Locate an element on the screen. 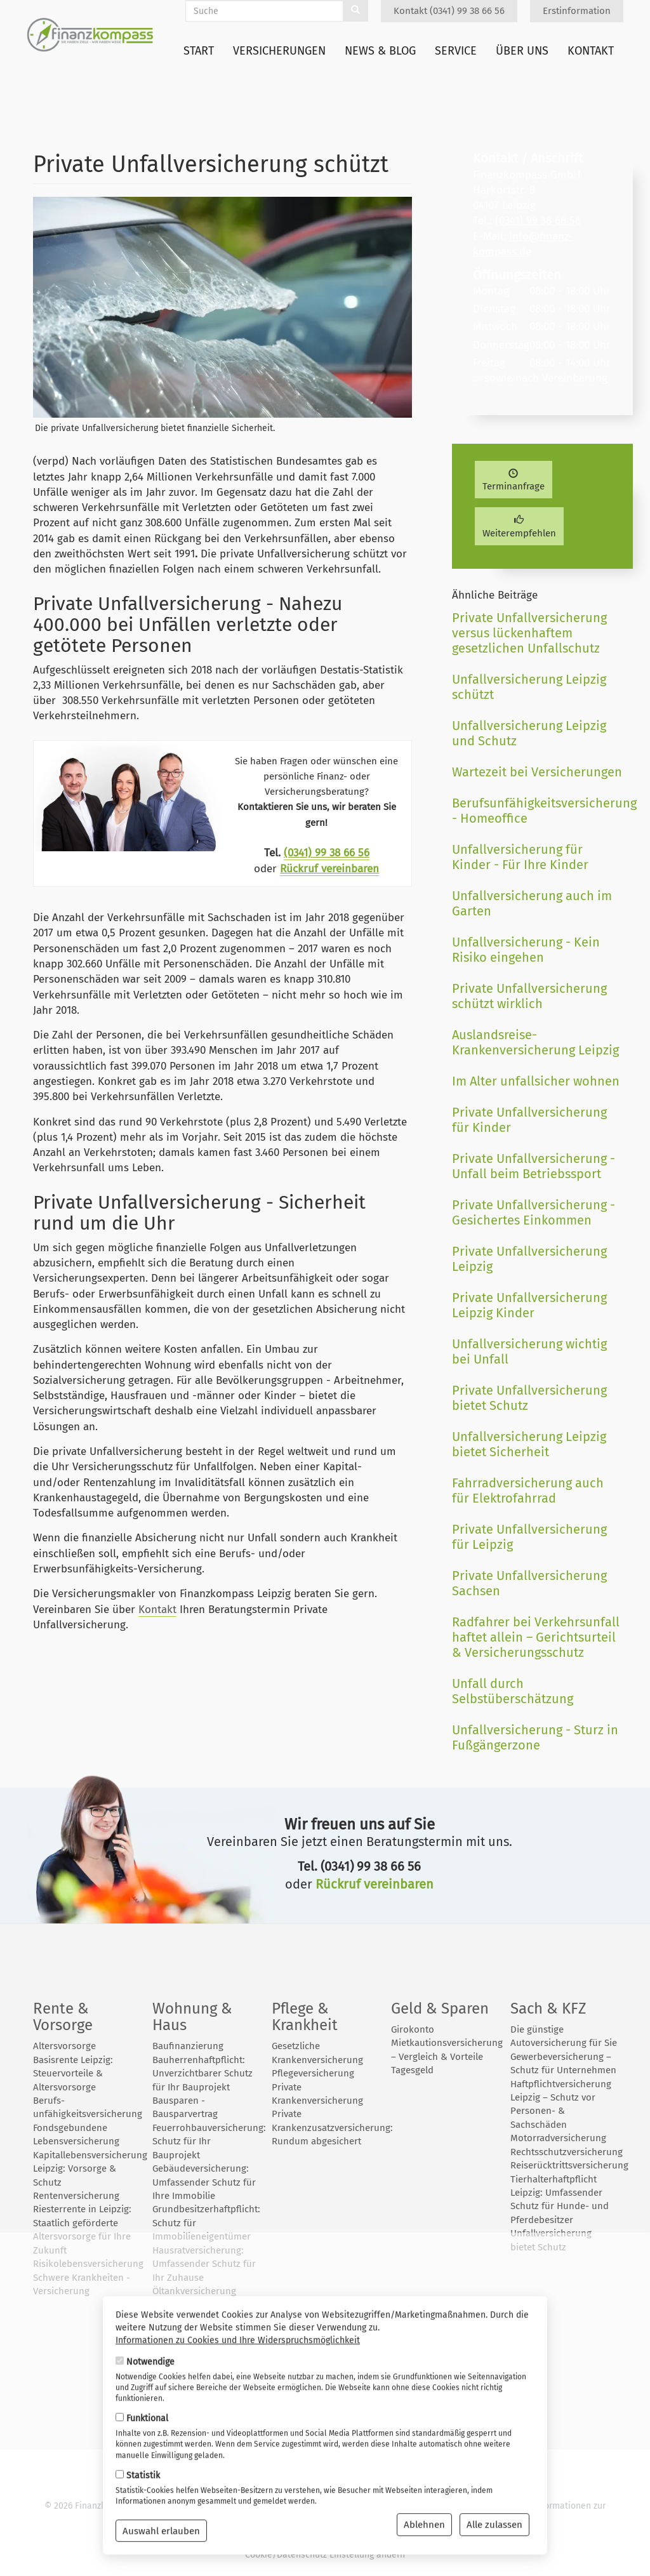  Baufinanzierung is located at coordinates (187, 2046).